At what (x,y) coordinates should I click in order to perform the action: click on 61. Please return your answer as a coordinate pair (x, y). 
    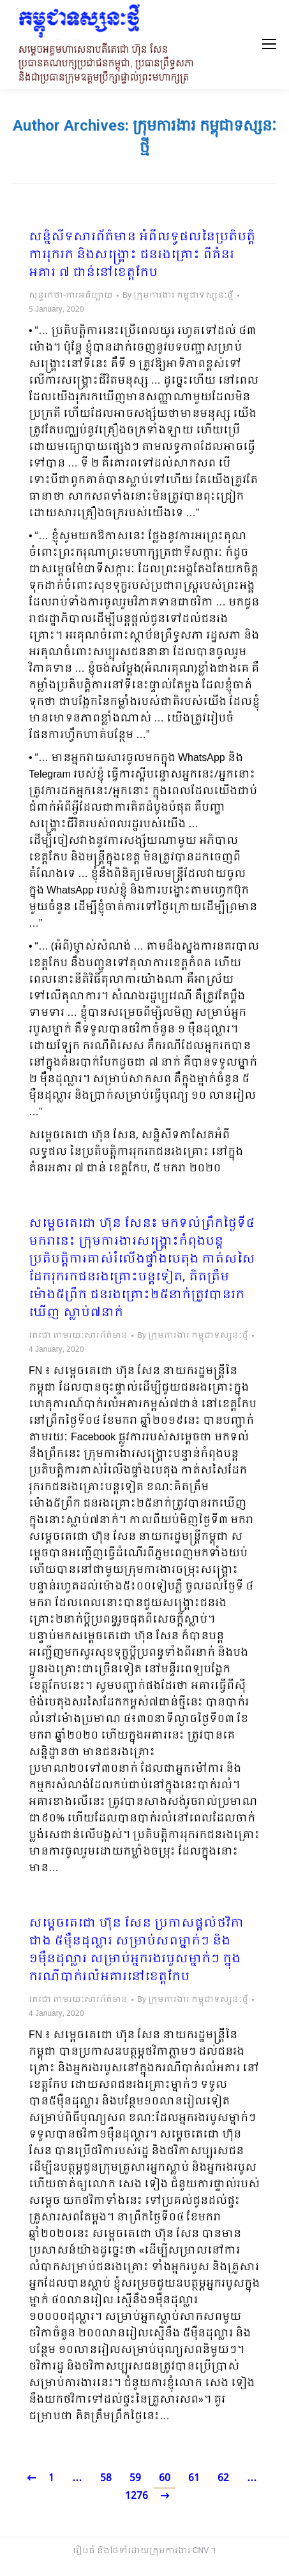
    Looking at the image, I should click on (194, 2478).